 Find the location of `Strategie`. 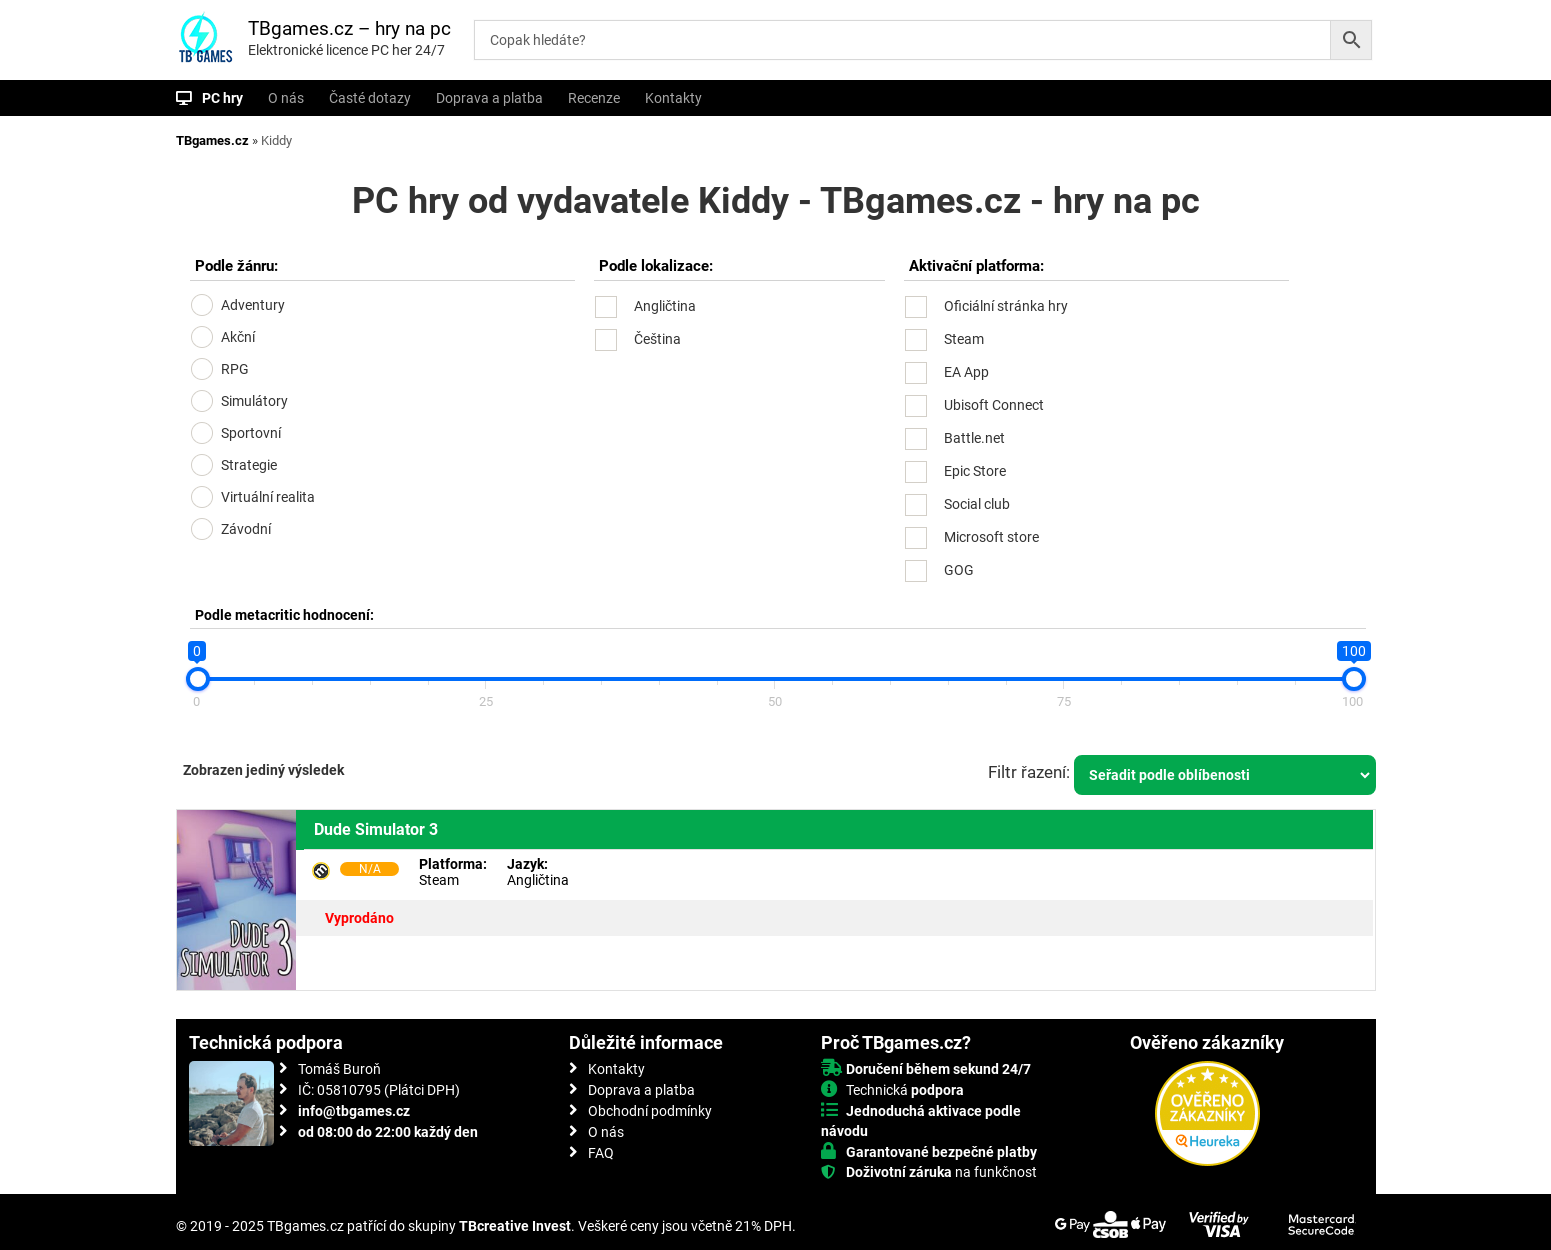

Strategie is located at coordinates (249, 465).